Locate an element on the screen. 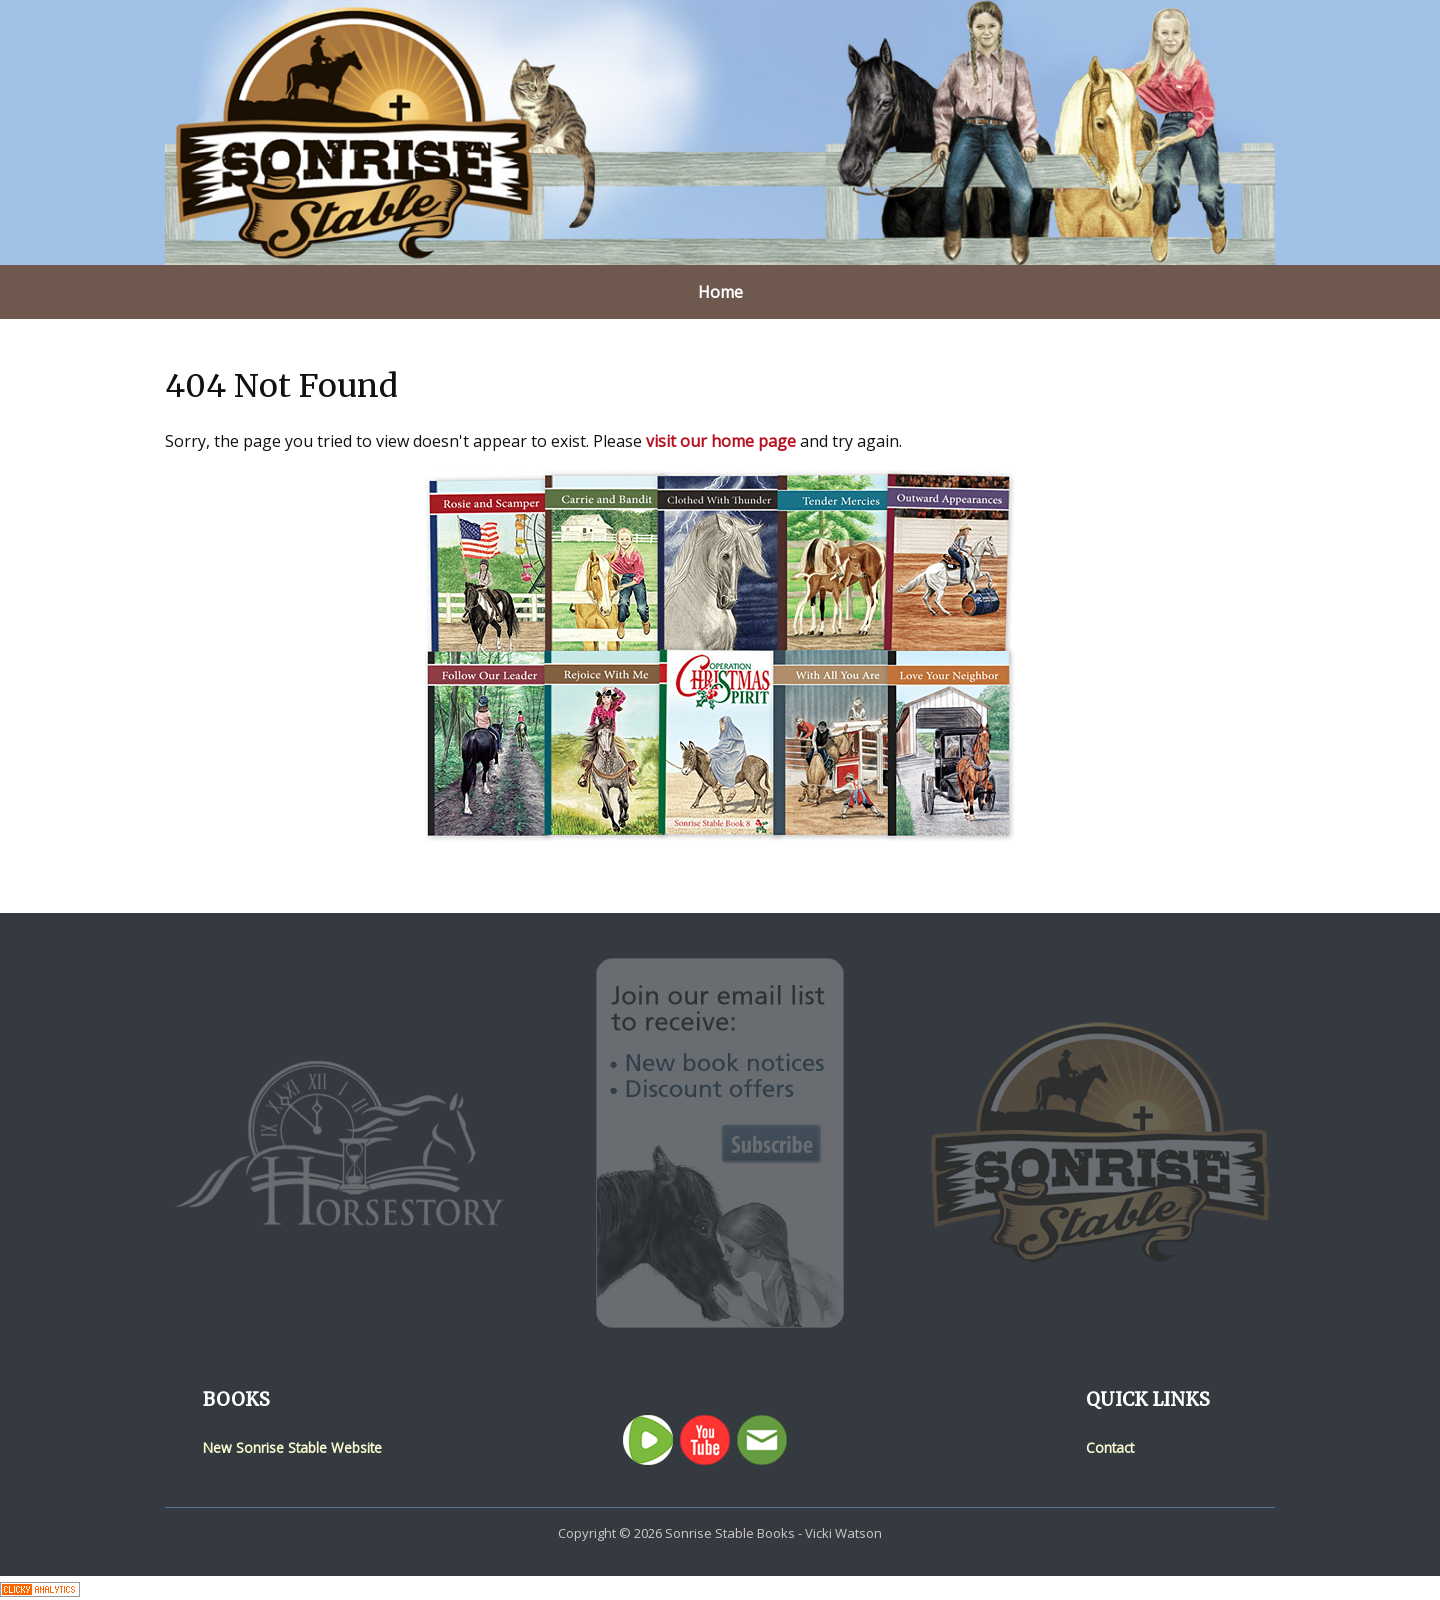 This screenshot has width=1440, height=1600. New Sonrise Stable Website is located at coordinates (292, 1447).